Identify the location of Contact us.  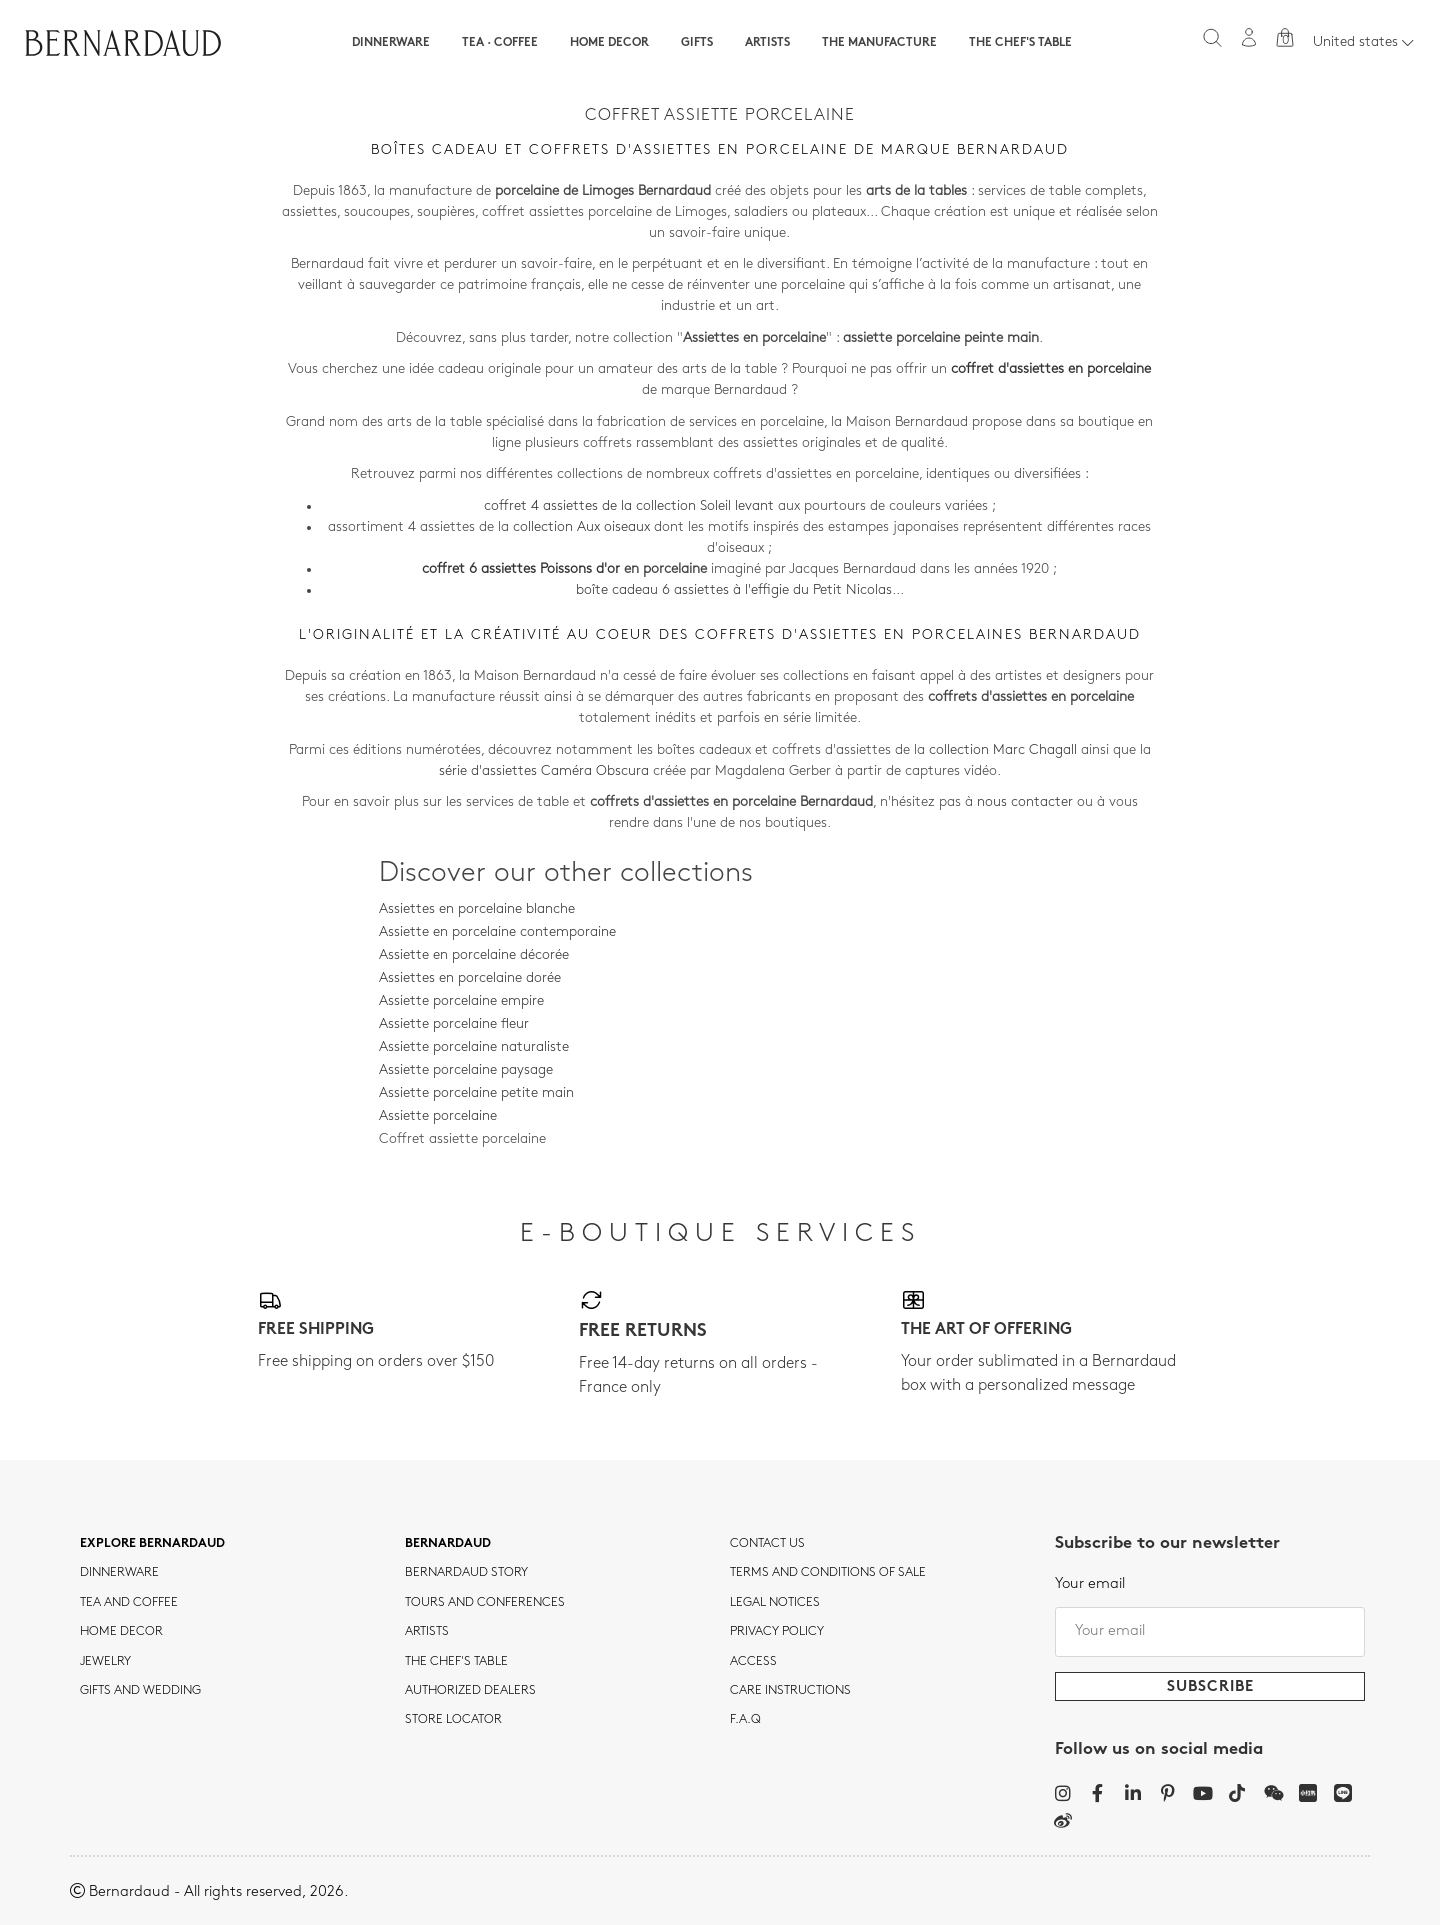
(767, 1544).